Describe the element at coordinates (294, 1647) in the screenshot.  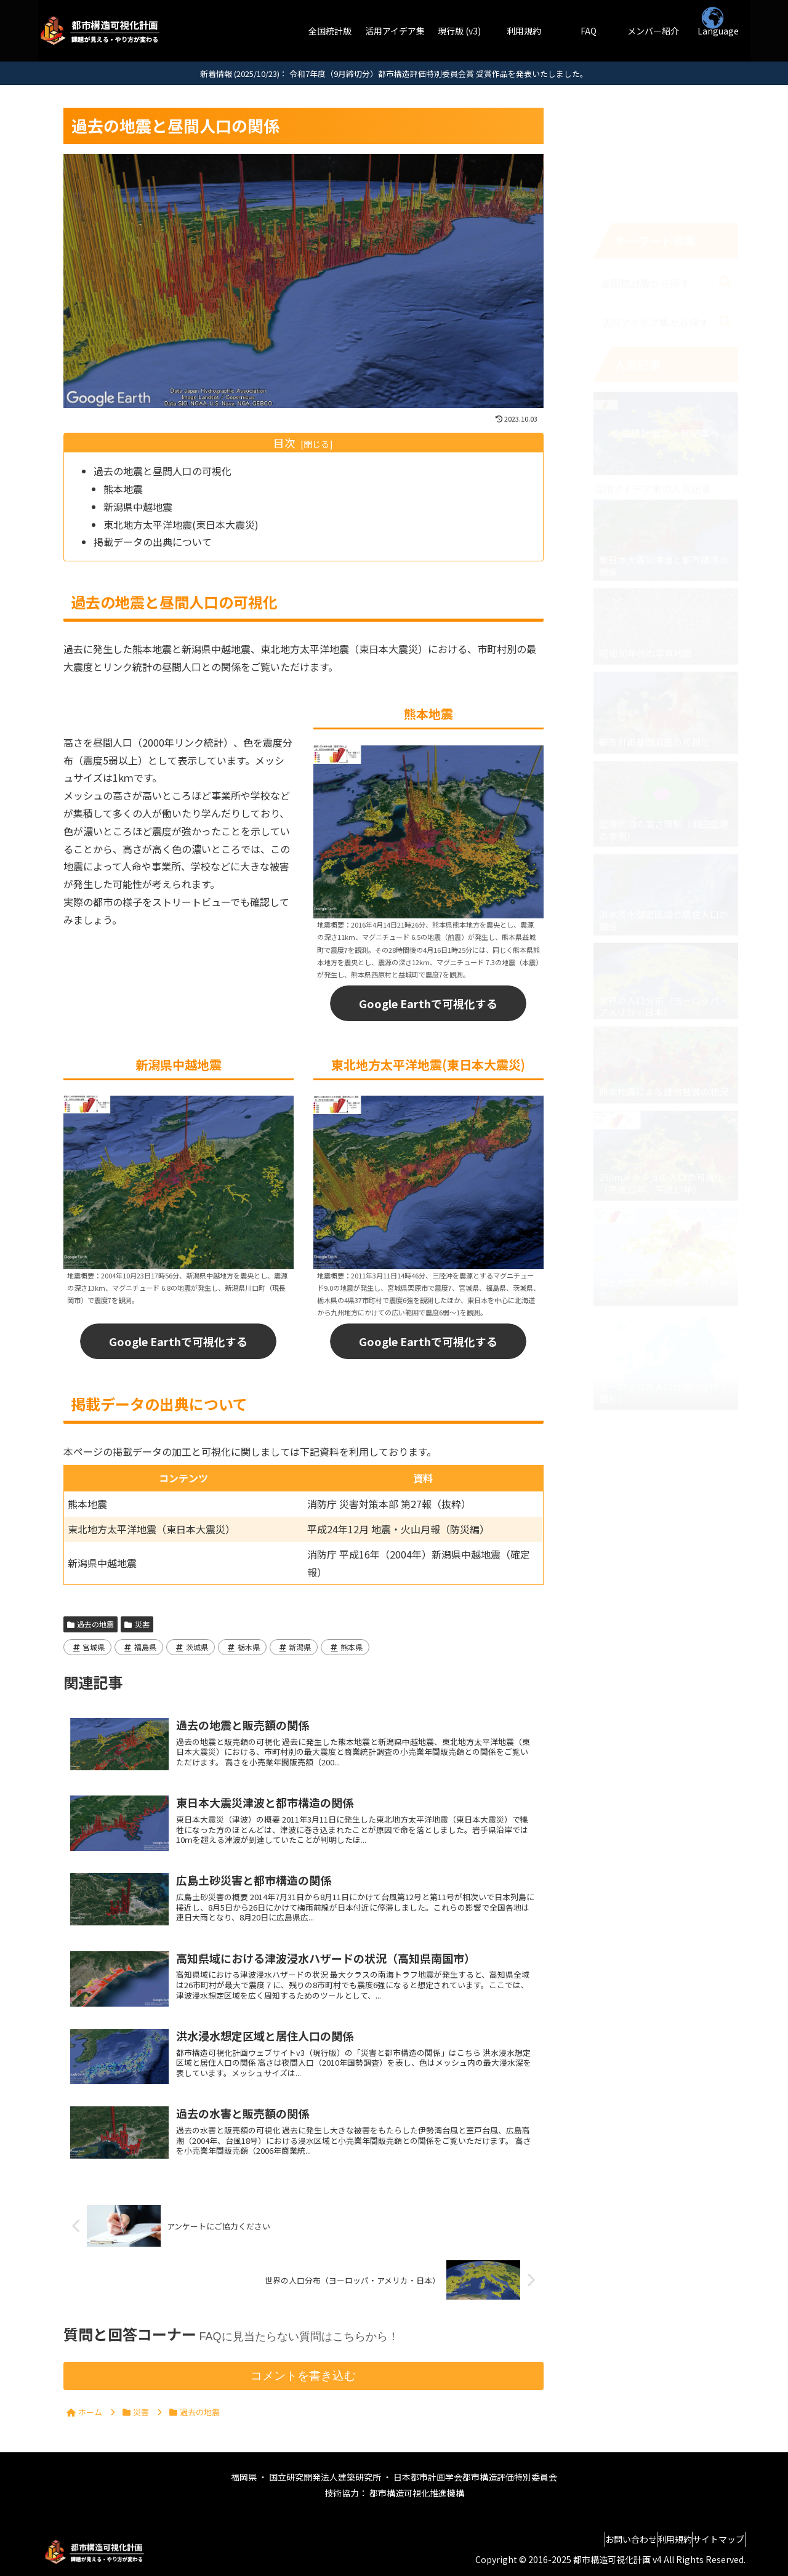
I see `新潟県` at that location.